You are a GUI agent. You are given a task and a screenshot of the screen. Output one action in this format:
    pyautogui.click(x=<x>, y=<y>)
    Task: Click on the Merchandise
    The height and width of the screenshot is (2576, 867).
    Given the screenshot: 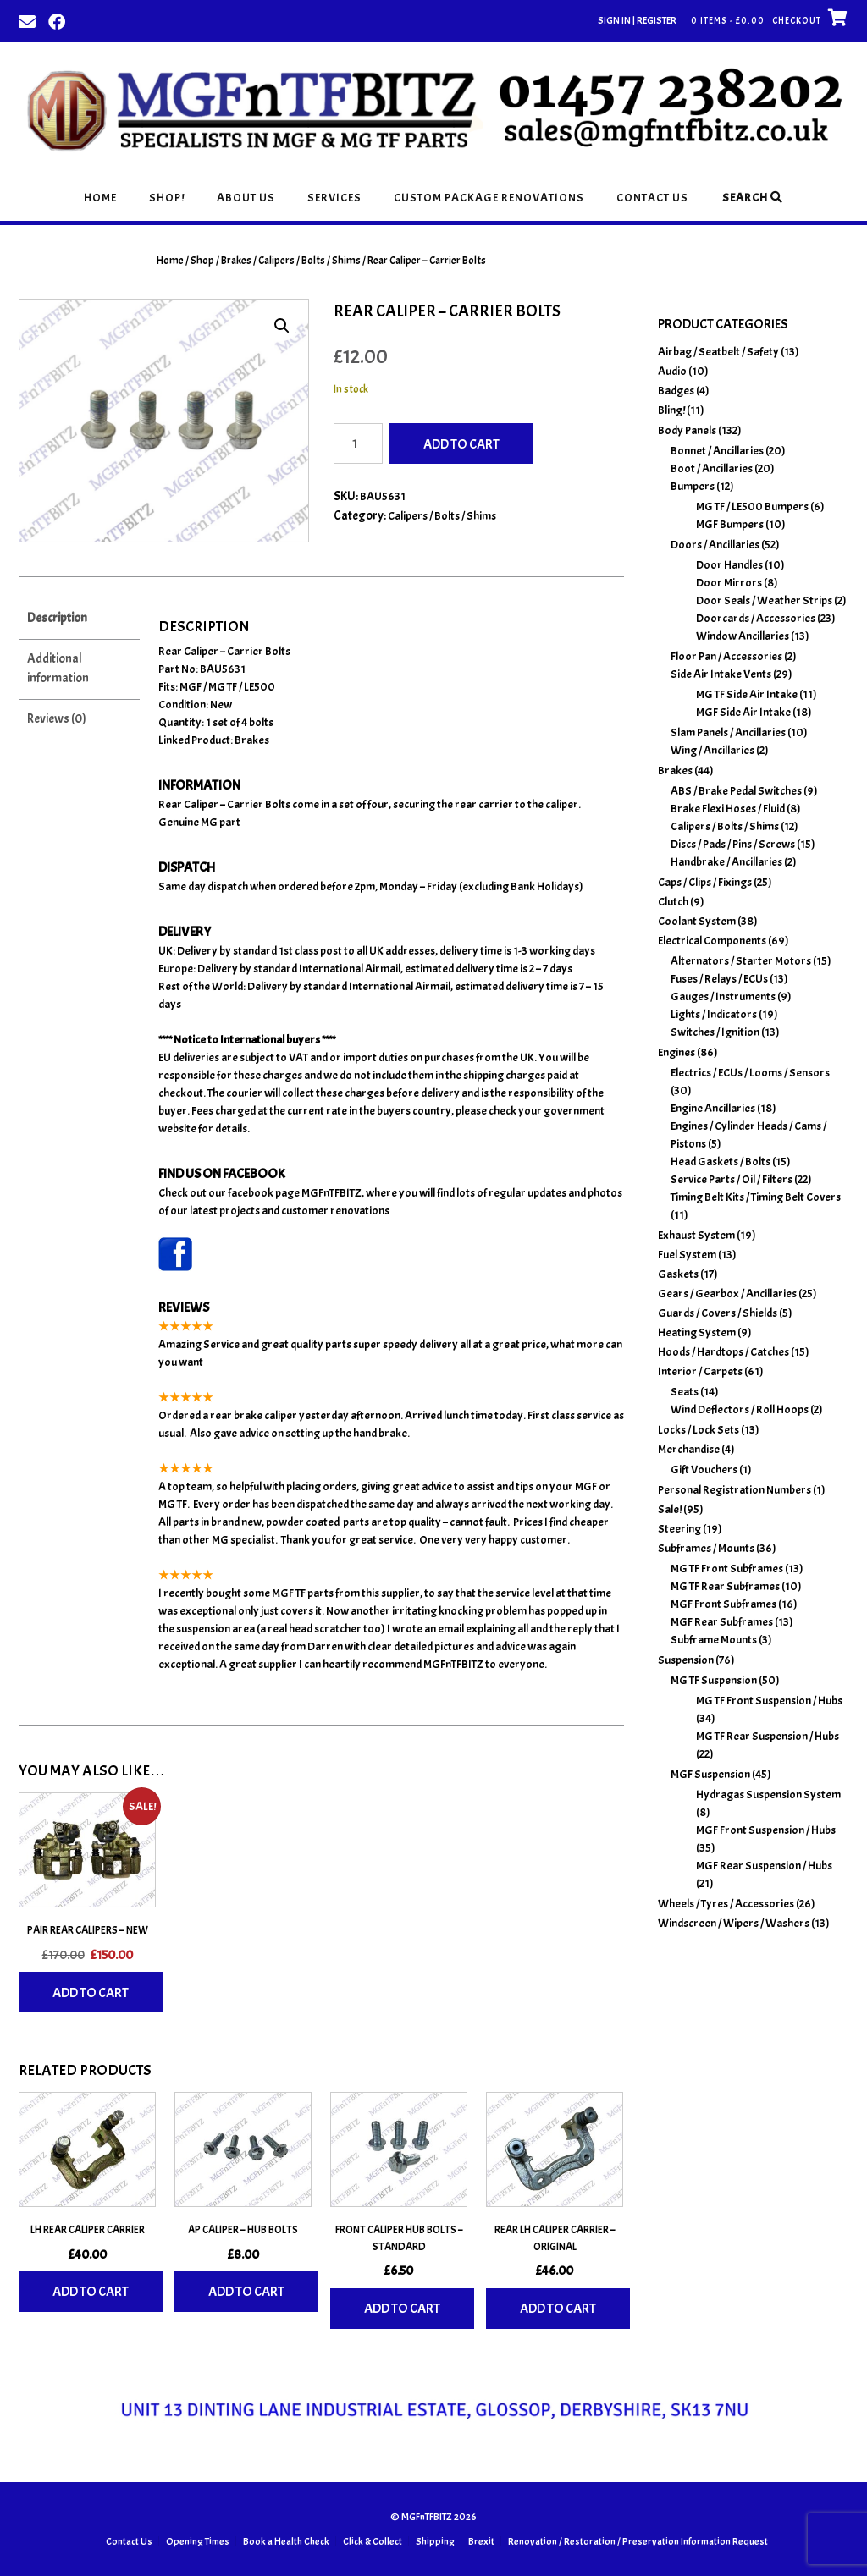 What is the action you would take?
    pyautogui.click(x=689, y=1449)
    